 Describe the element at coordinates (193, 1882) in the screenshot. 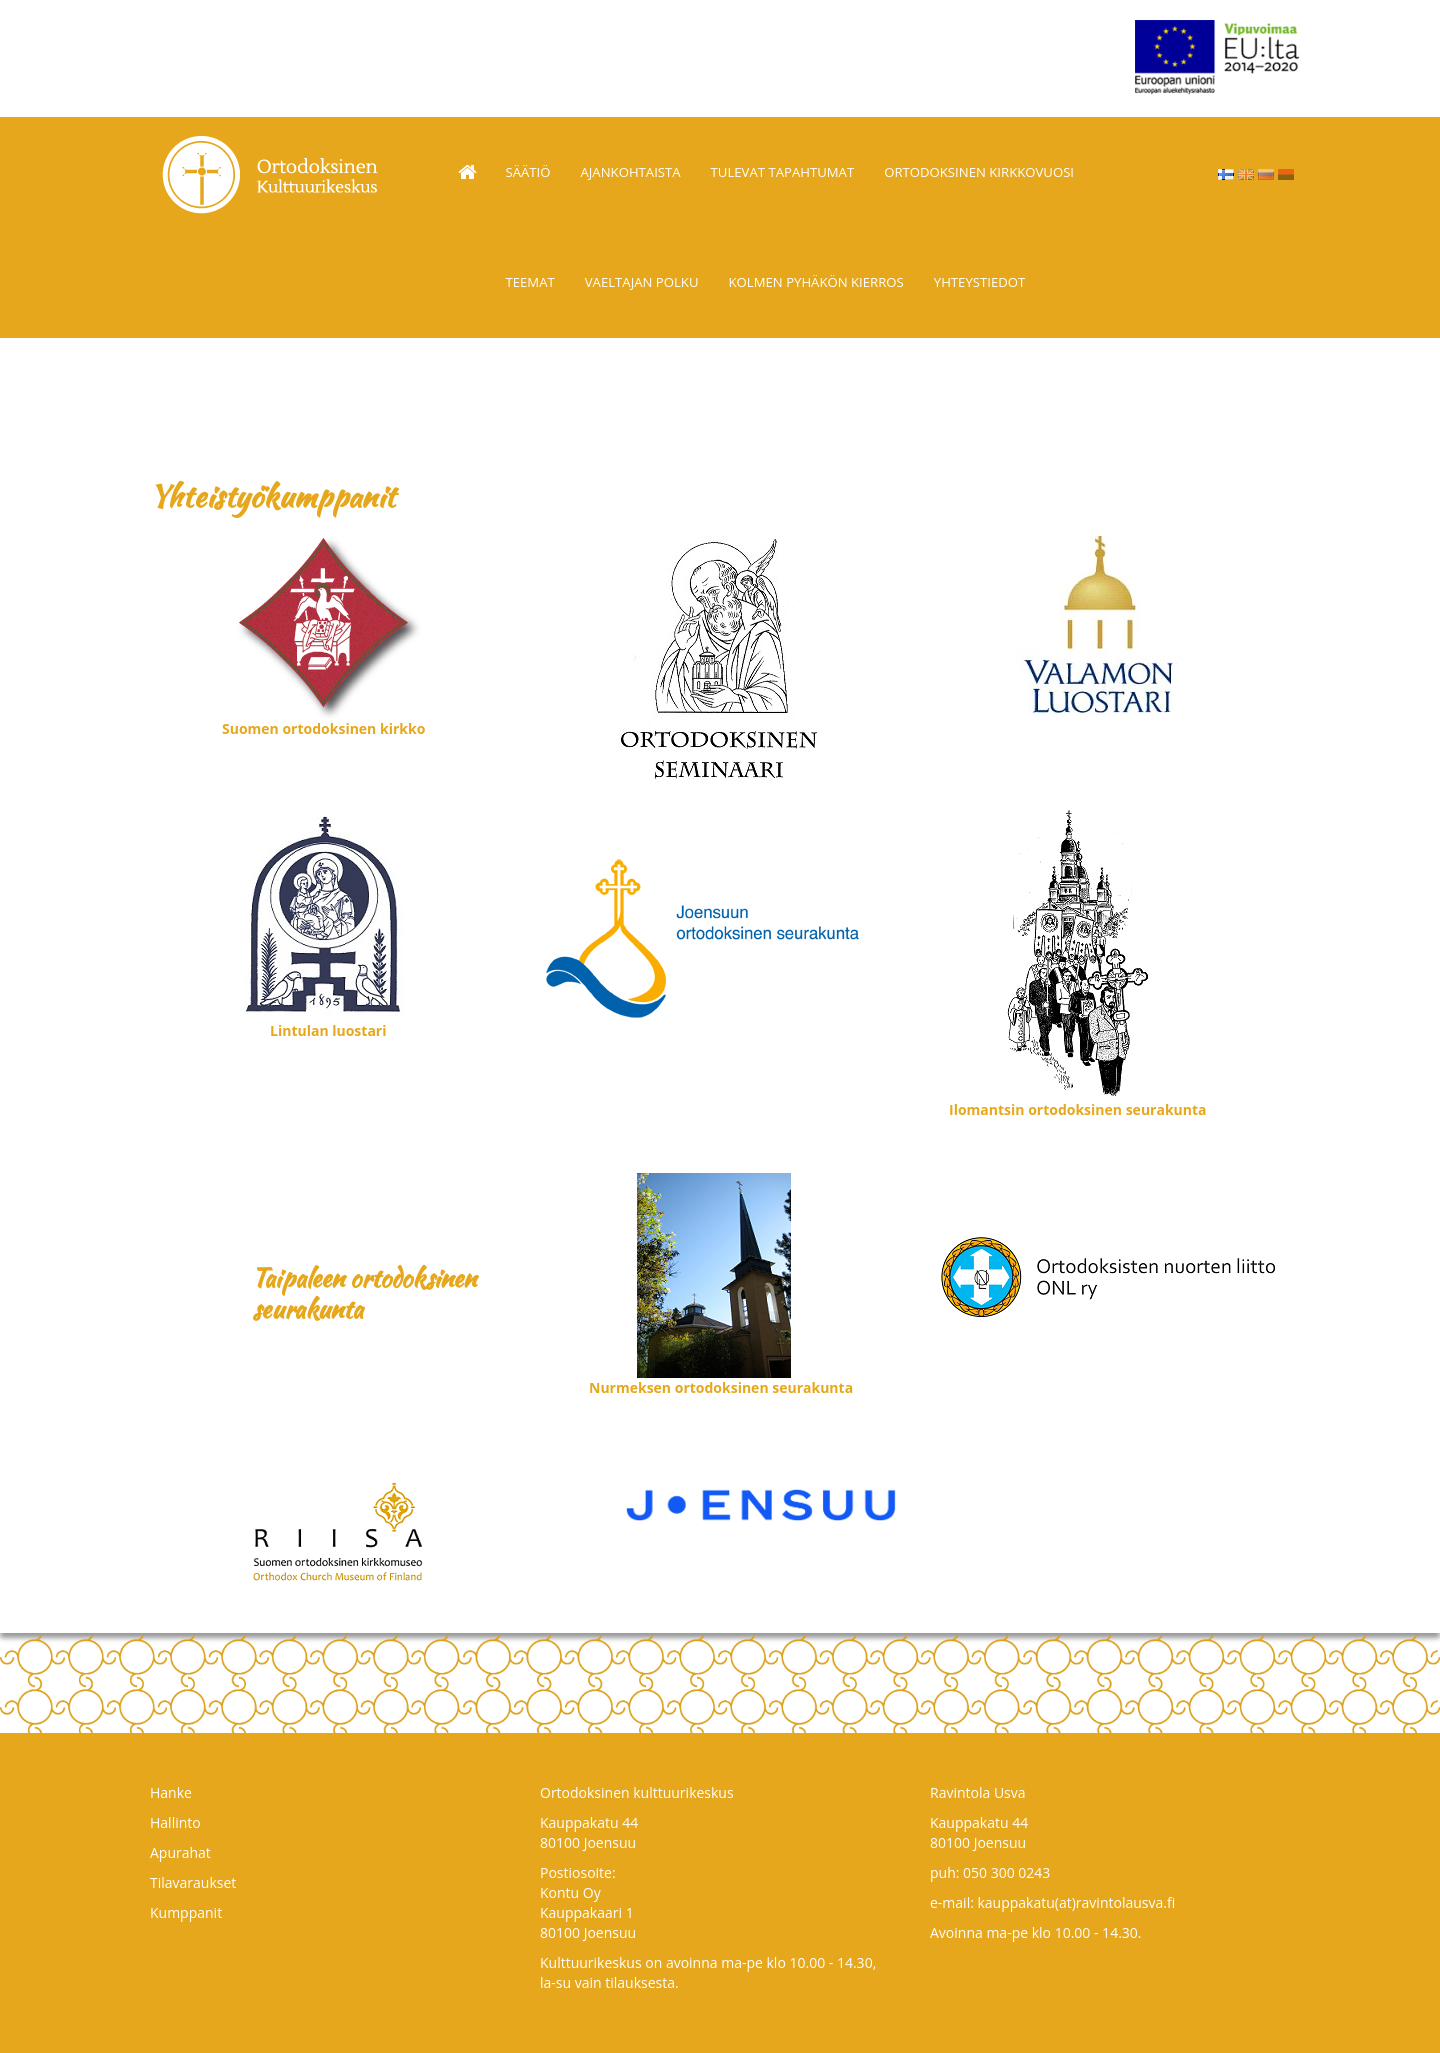

I see `Tilavaraukset` at that location.